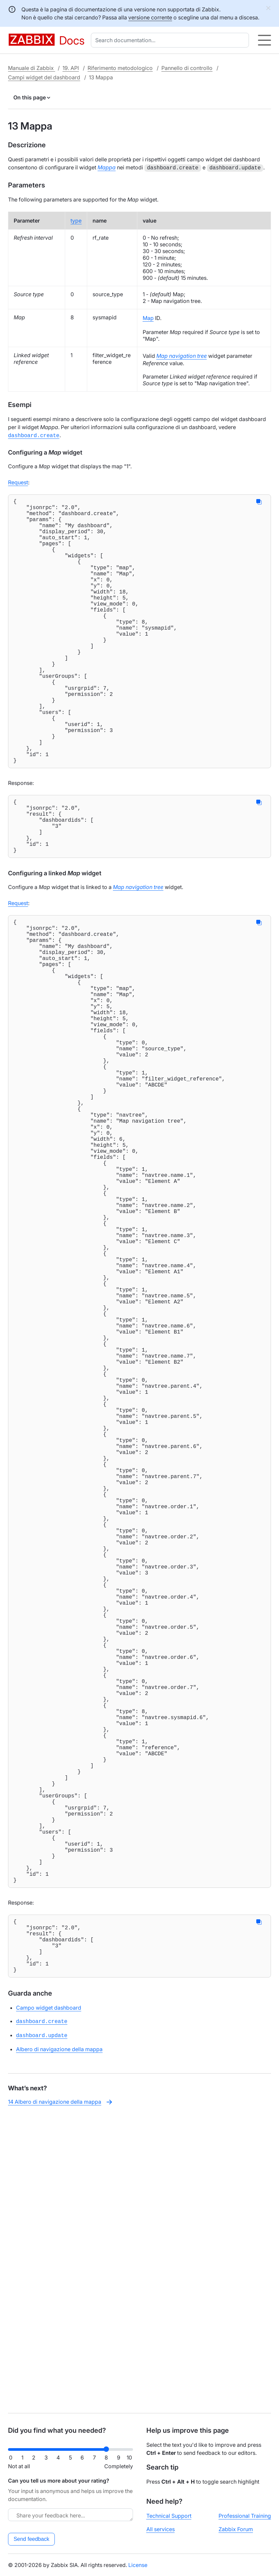  What do you see at coordinates (236, 2529) in the screenshot?
I see `Zabbix Forum` at bounding box center [236, 2529].